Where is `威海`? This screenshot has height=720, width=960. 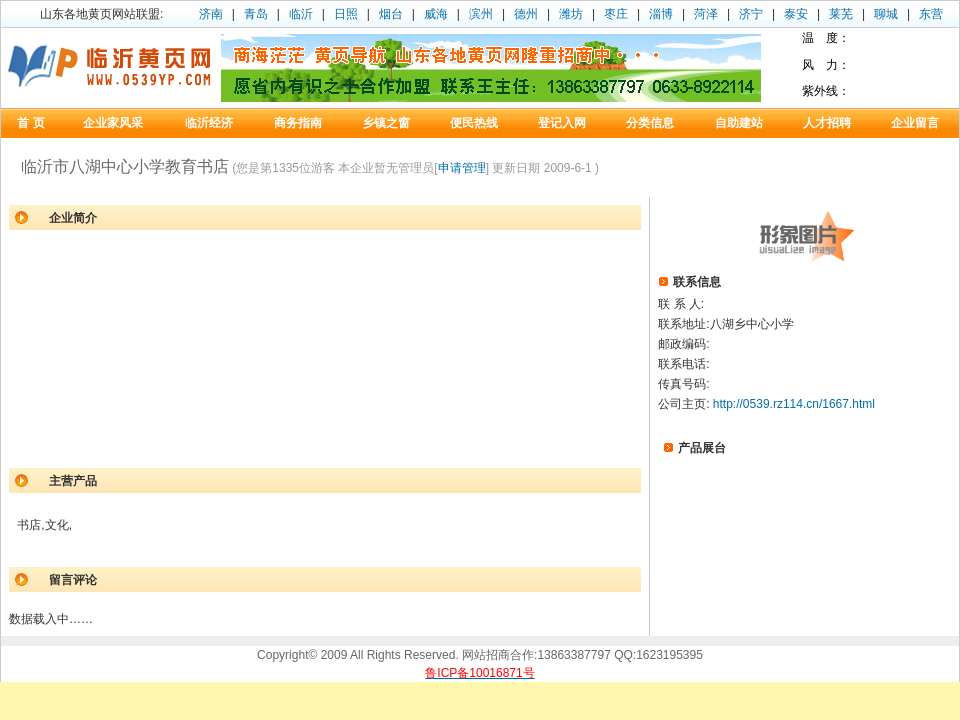
威海 is located at coordinates (436, 14).